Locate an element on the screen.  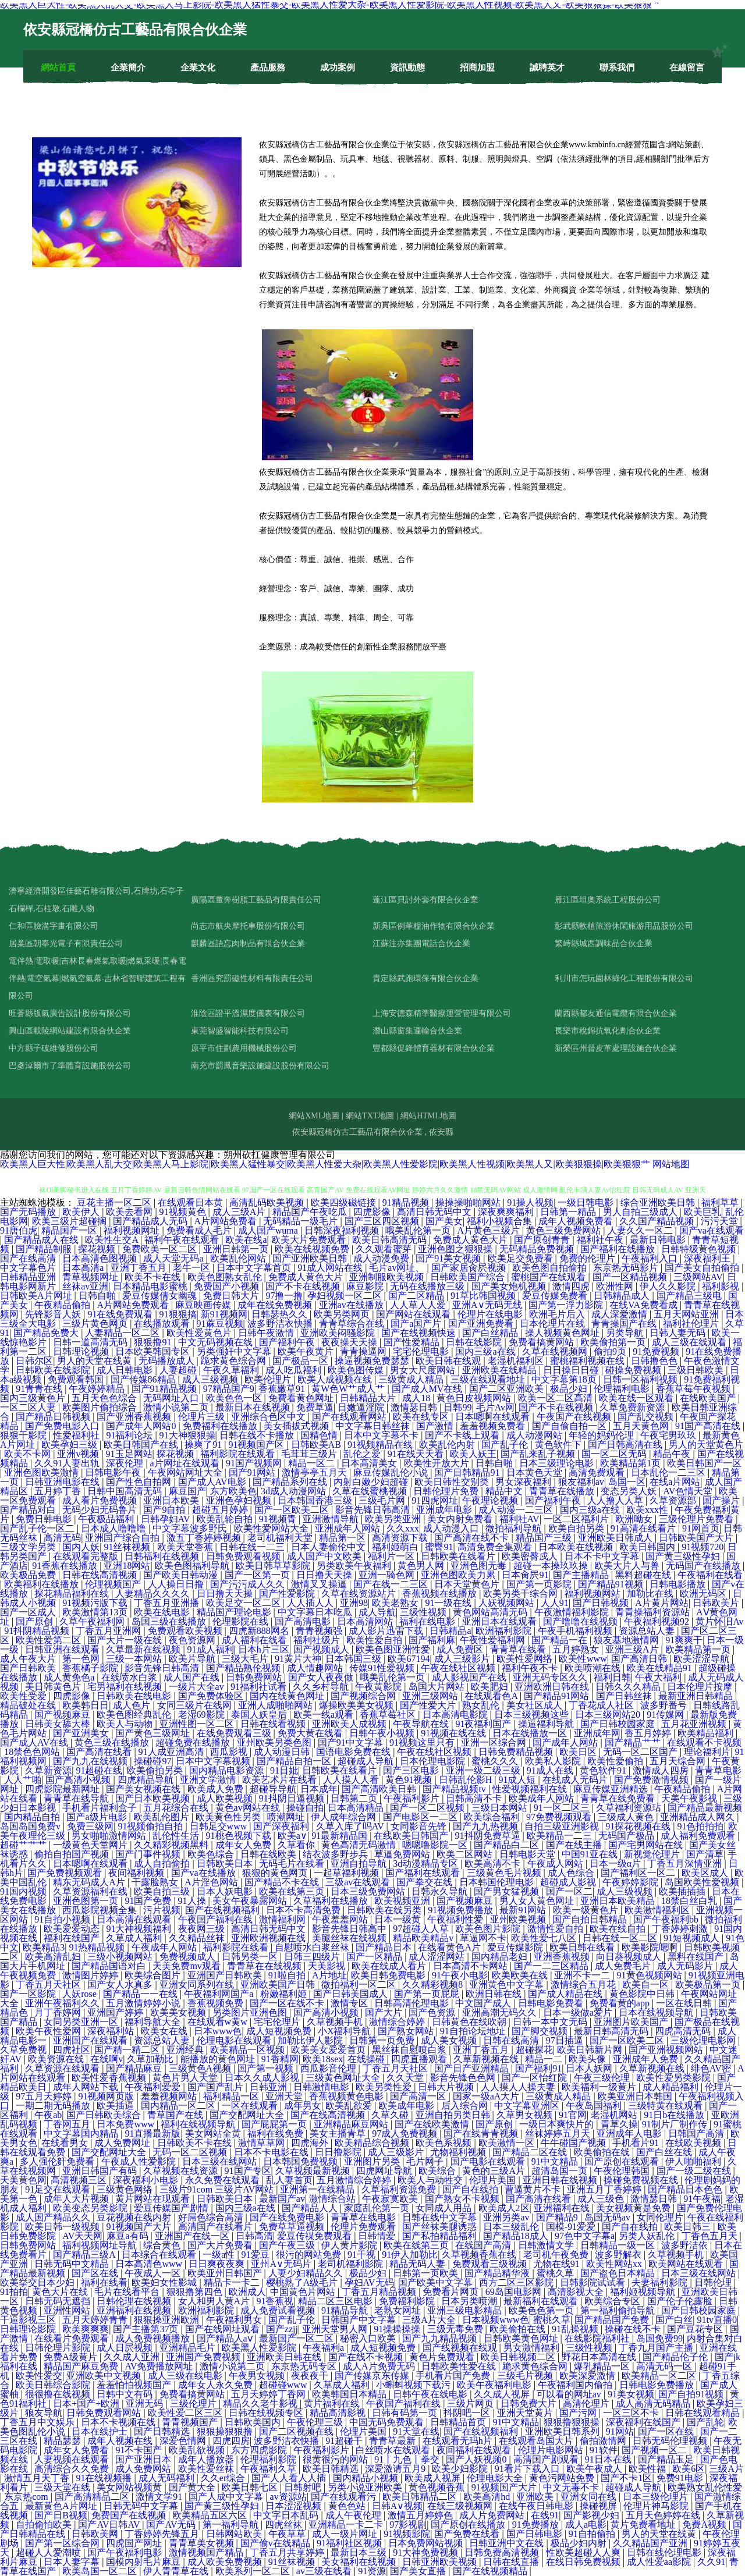
91软件 is located at coordinates (604, 2450).